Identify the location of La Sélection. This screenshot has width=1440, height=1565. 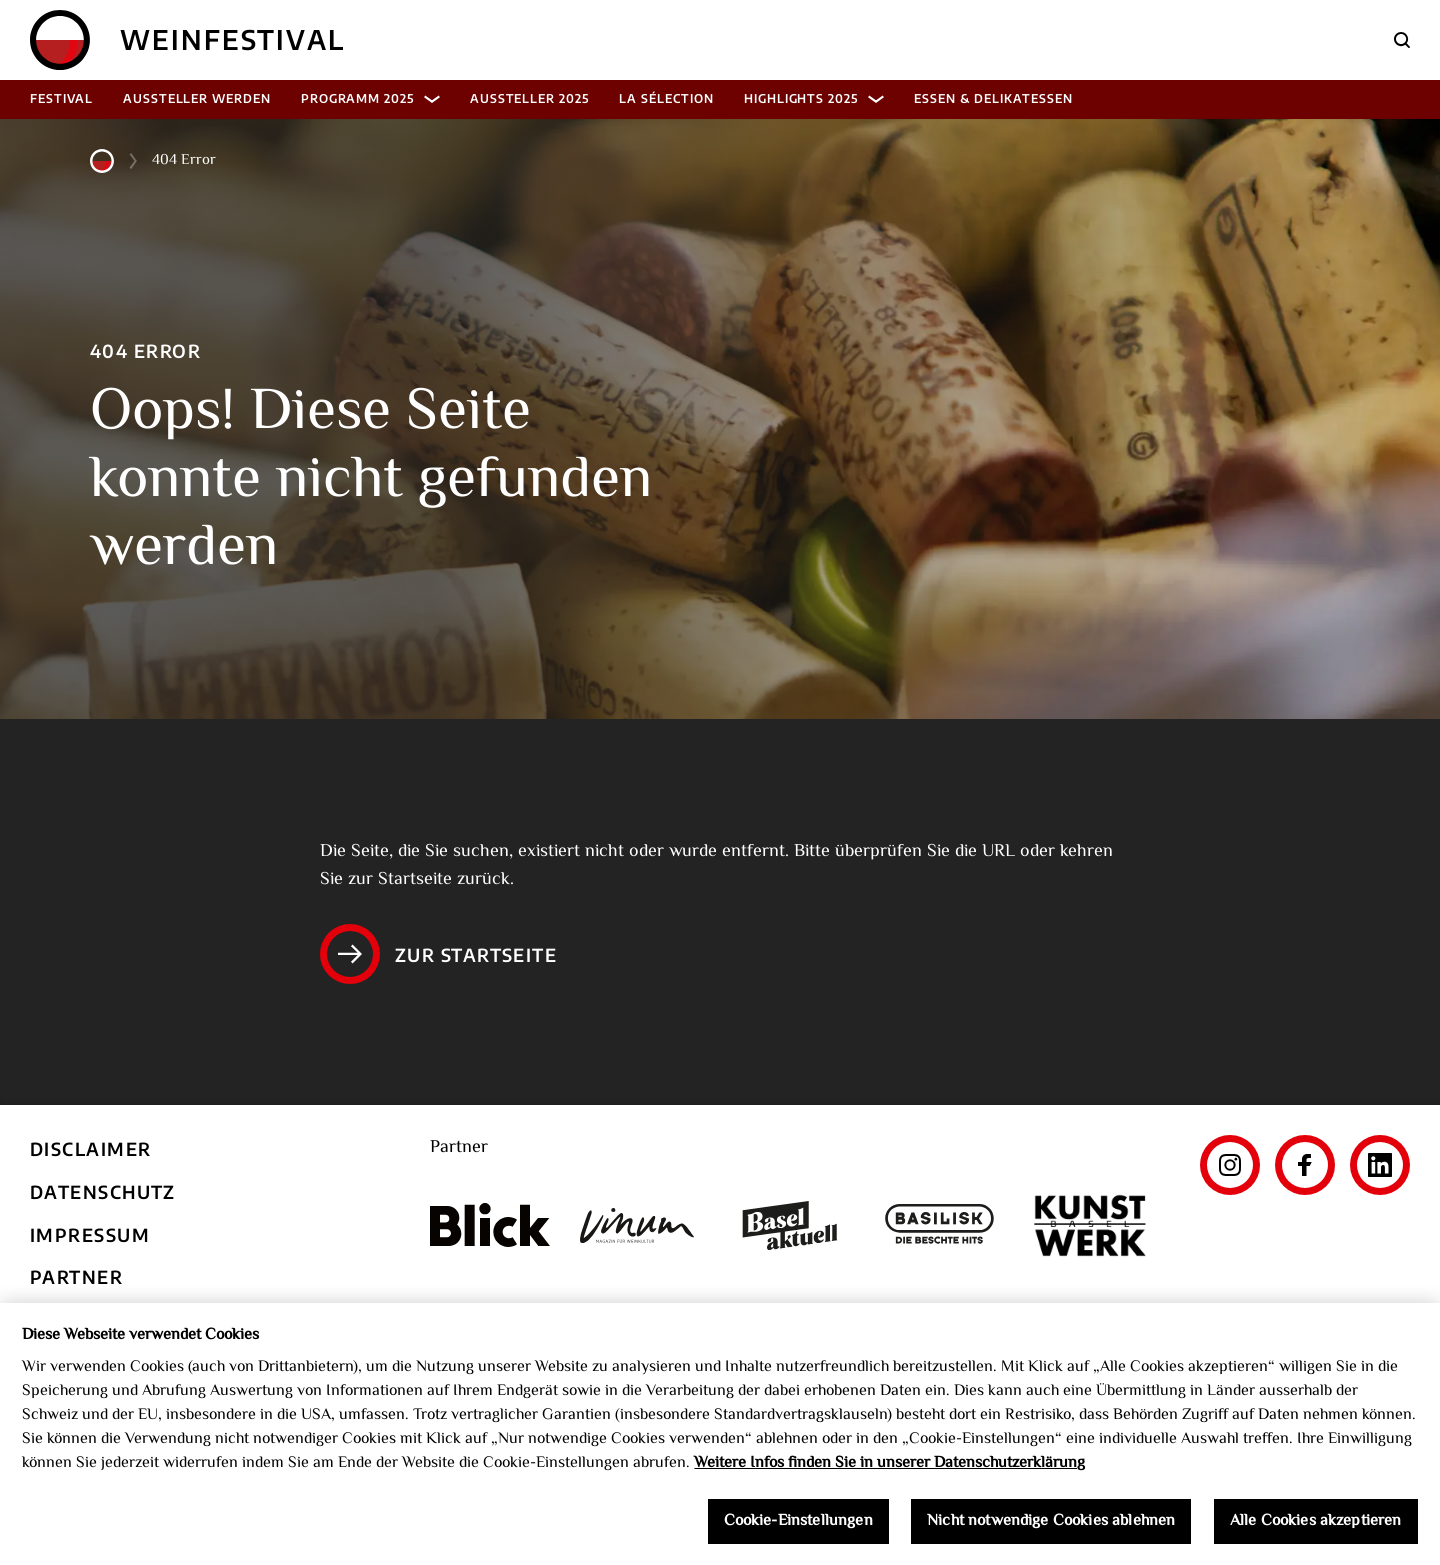
(666, 98).